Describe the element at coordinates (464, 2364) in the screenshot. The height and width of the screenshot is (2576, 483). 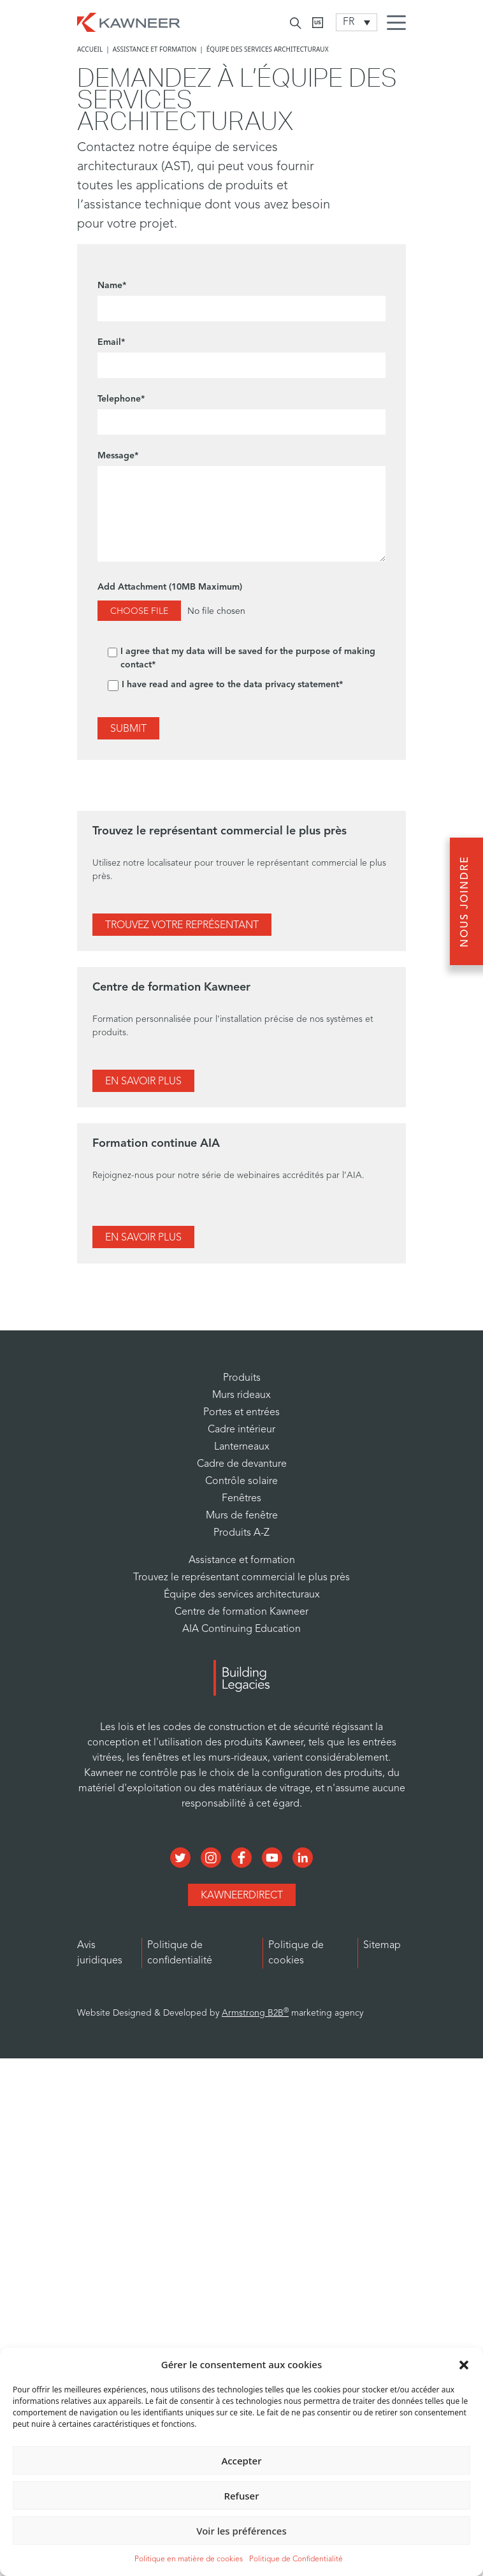
I see `[button]` at that location.